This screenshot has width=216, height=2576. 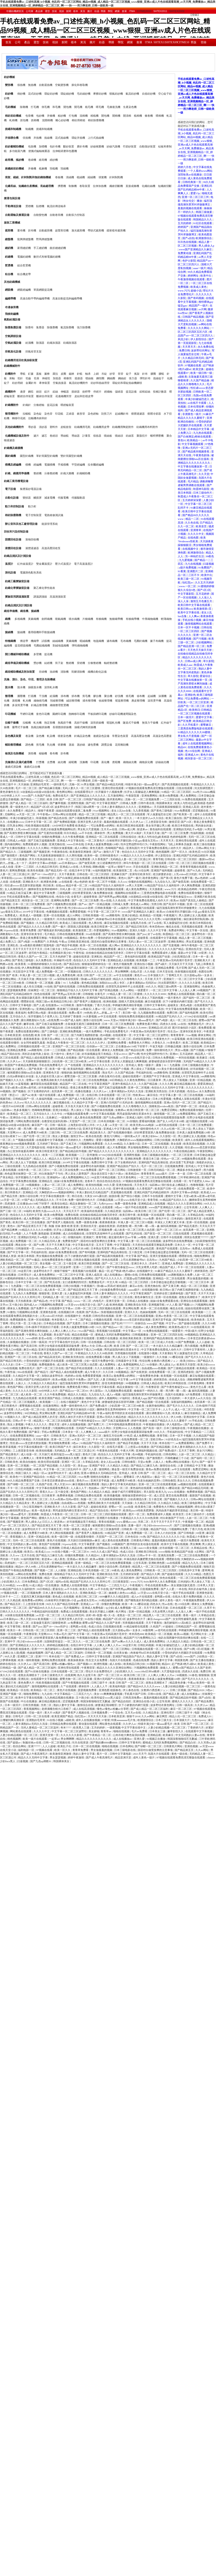 What do you see at coordinates (10, 298) in the screenshot?
I see `編織帶機` at bounding box center [10, 298].